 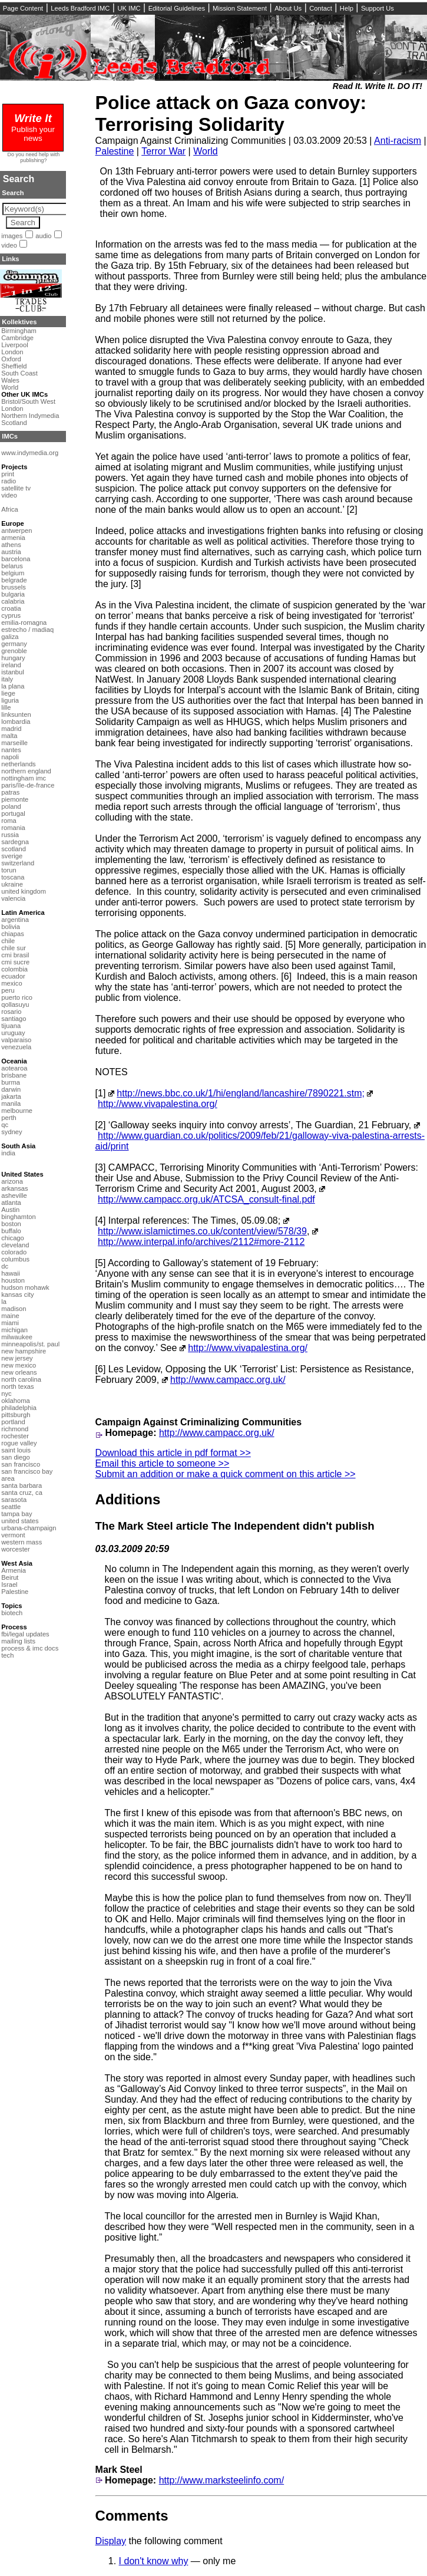 I want to click on sverige, so click(x=11, y=855).